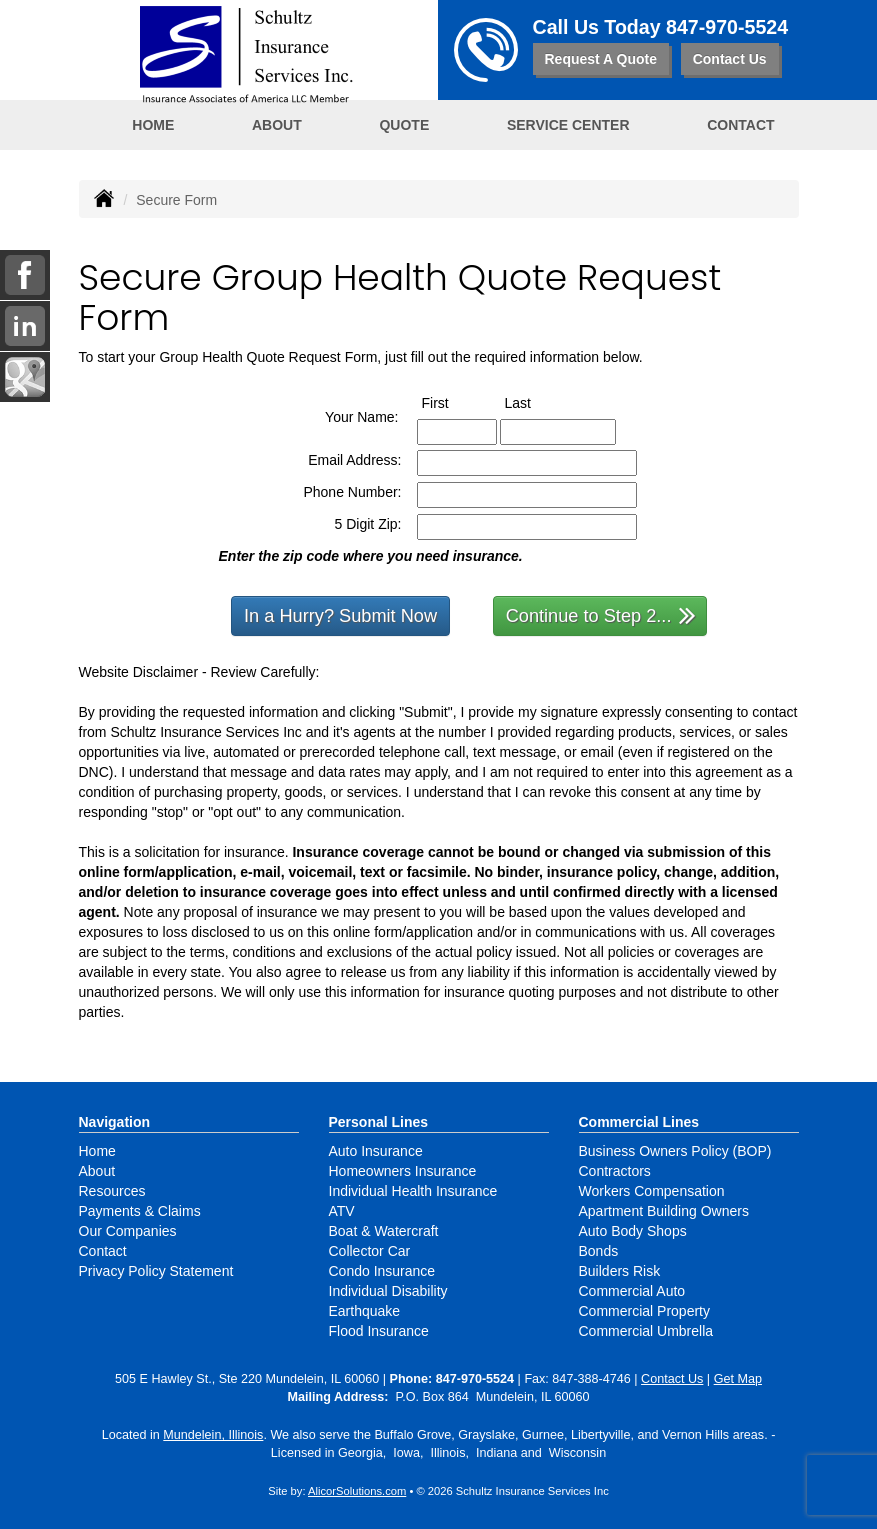 Image resolution: width=877 pixels, height=1529 pixels. Describe the element at coordinates (652, 1191) in the screenshot. I see `Workers Compensation` at that location.